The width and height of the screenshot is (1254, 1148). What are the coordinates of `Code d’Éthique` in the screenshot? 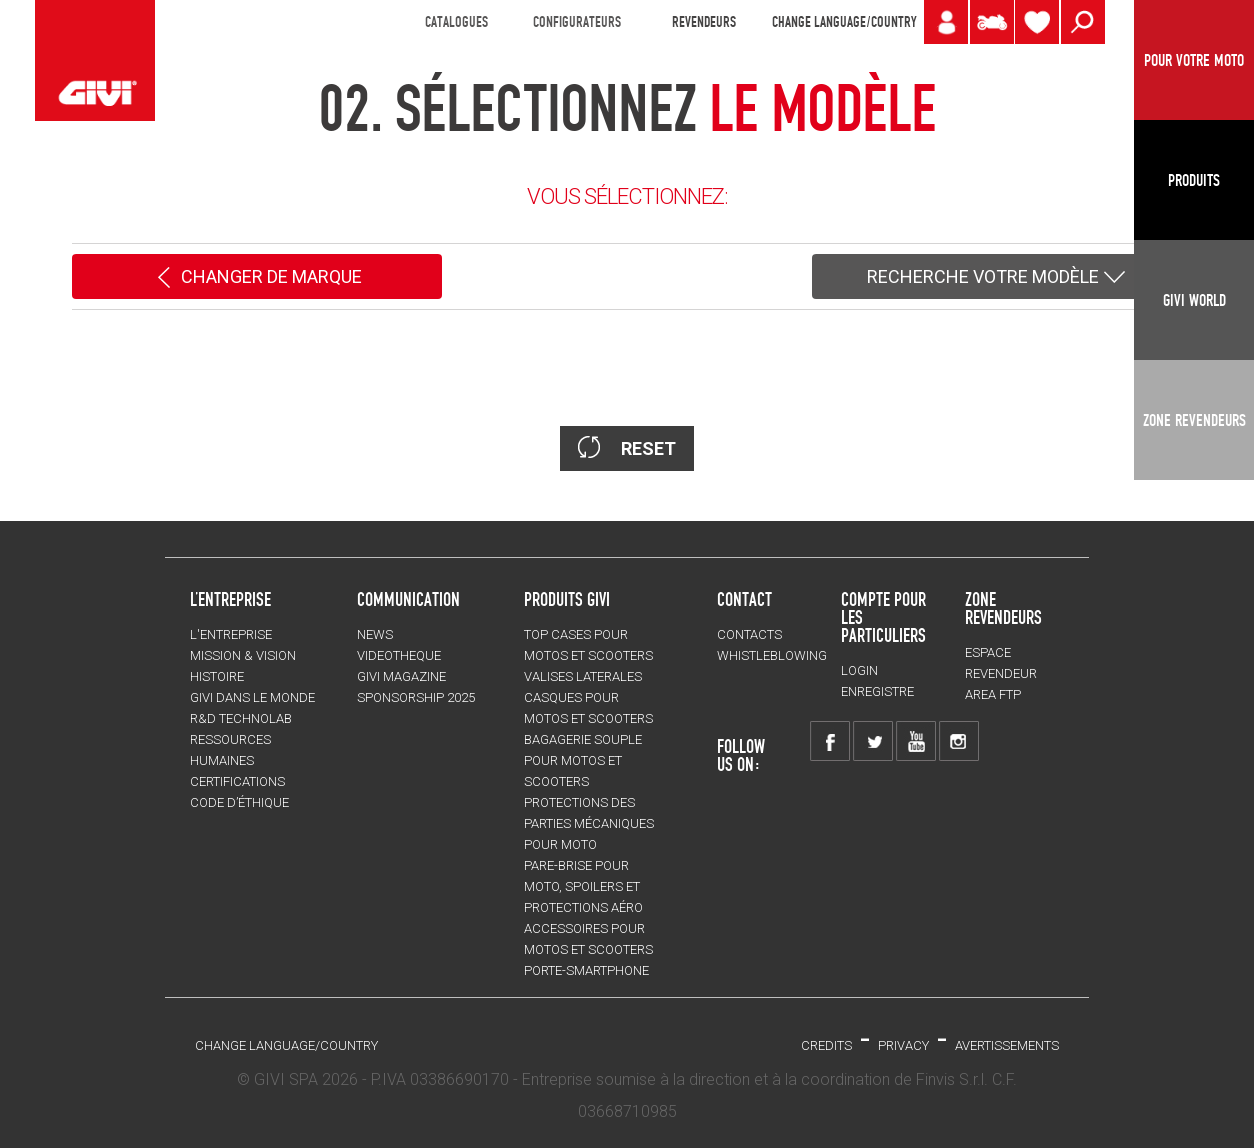 It's located at (239, 802).